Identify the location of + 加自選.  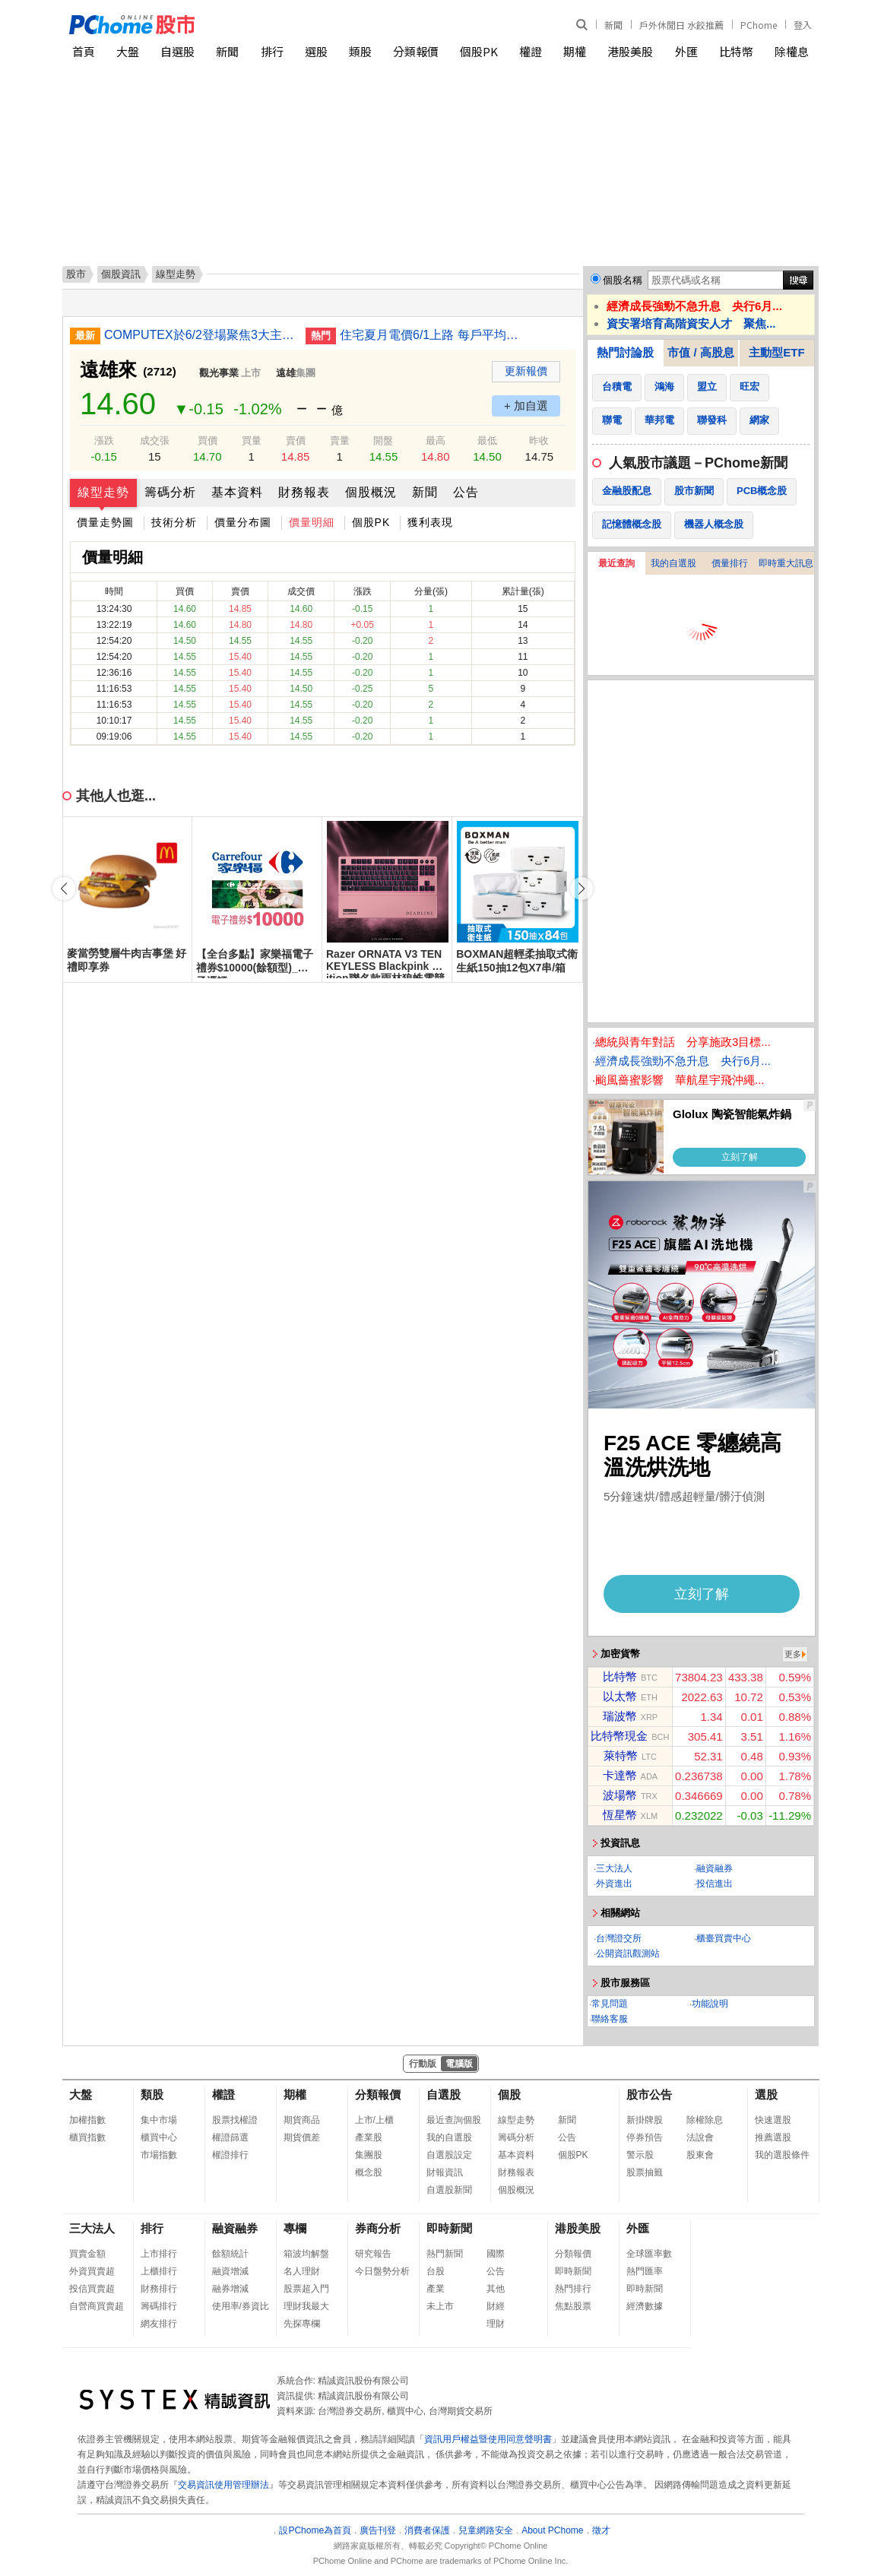
(526, 405).